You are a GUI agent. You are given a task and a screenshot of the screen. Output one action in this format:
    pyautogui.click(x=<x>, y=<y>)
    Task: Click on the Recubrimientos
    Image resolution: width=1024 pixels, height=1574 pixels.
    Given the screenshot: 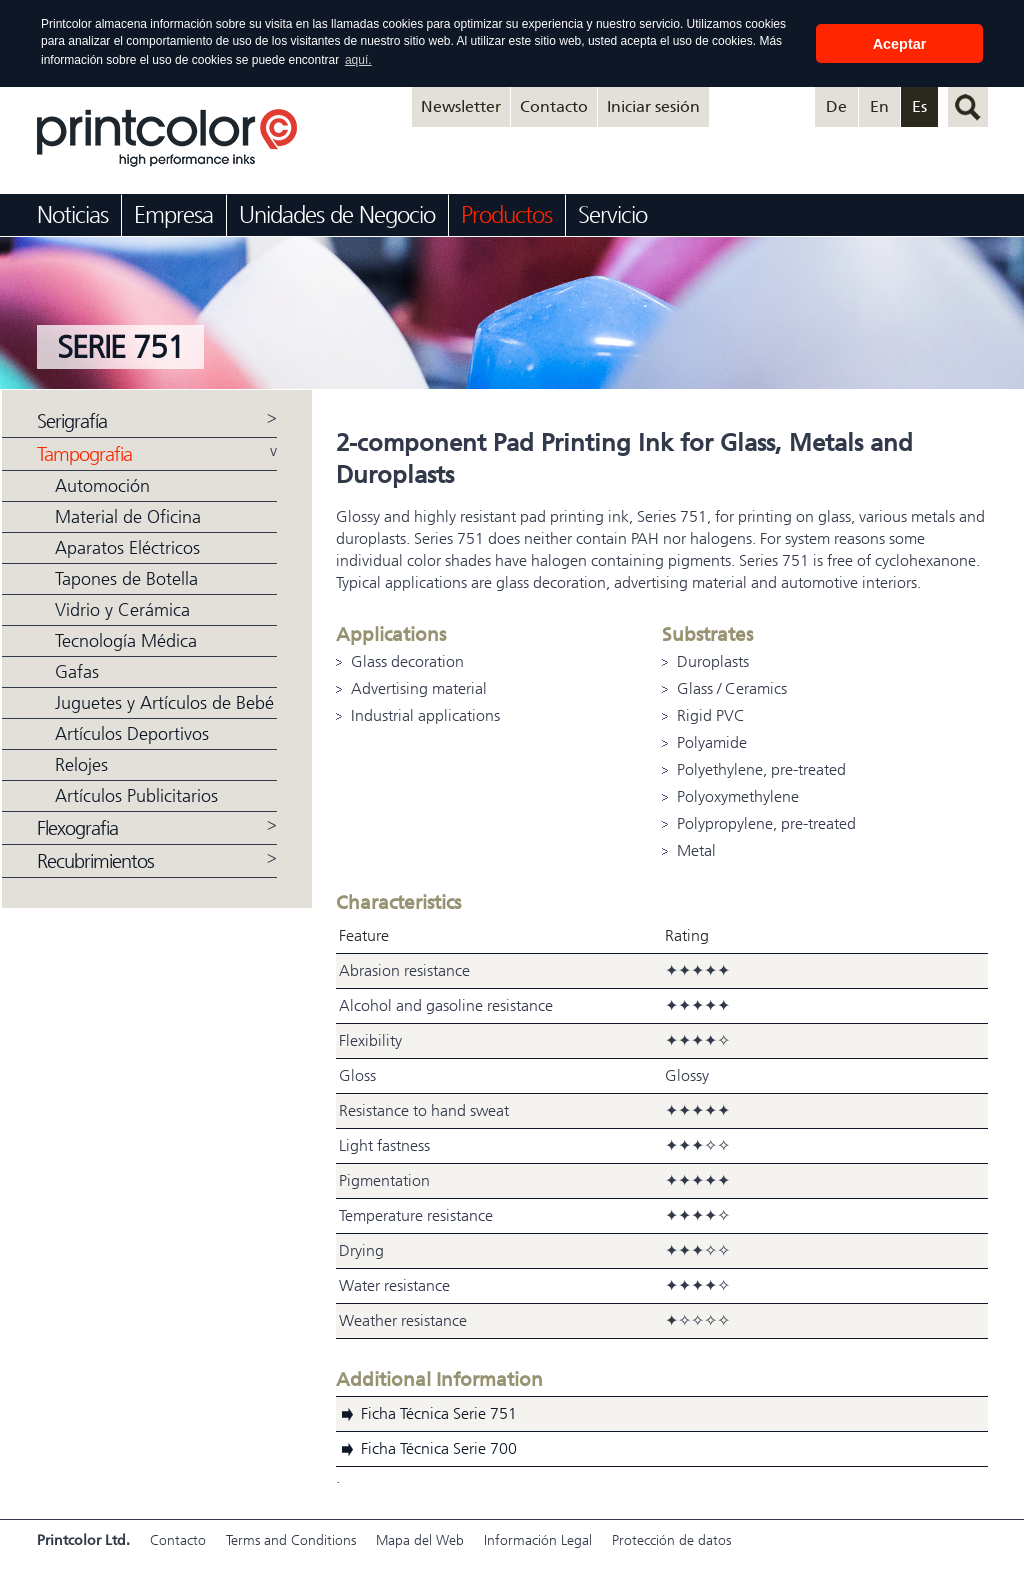 What is the action you would take?
    pyautogui.click(x=95, y=860)
    